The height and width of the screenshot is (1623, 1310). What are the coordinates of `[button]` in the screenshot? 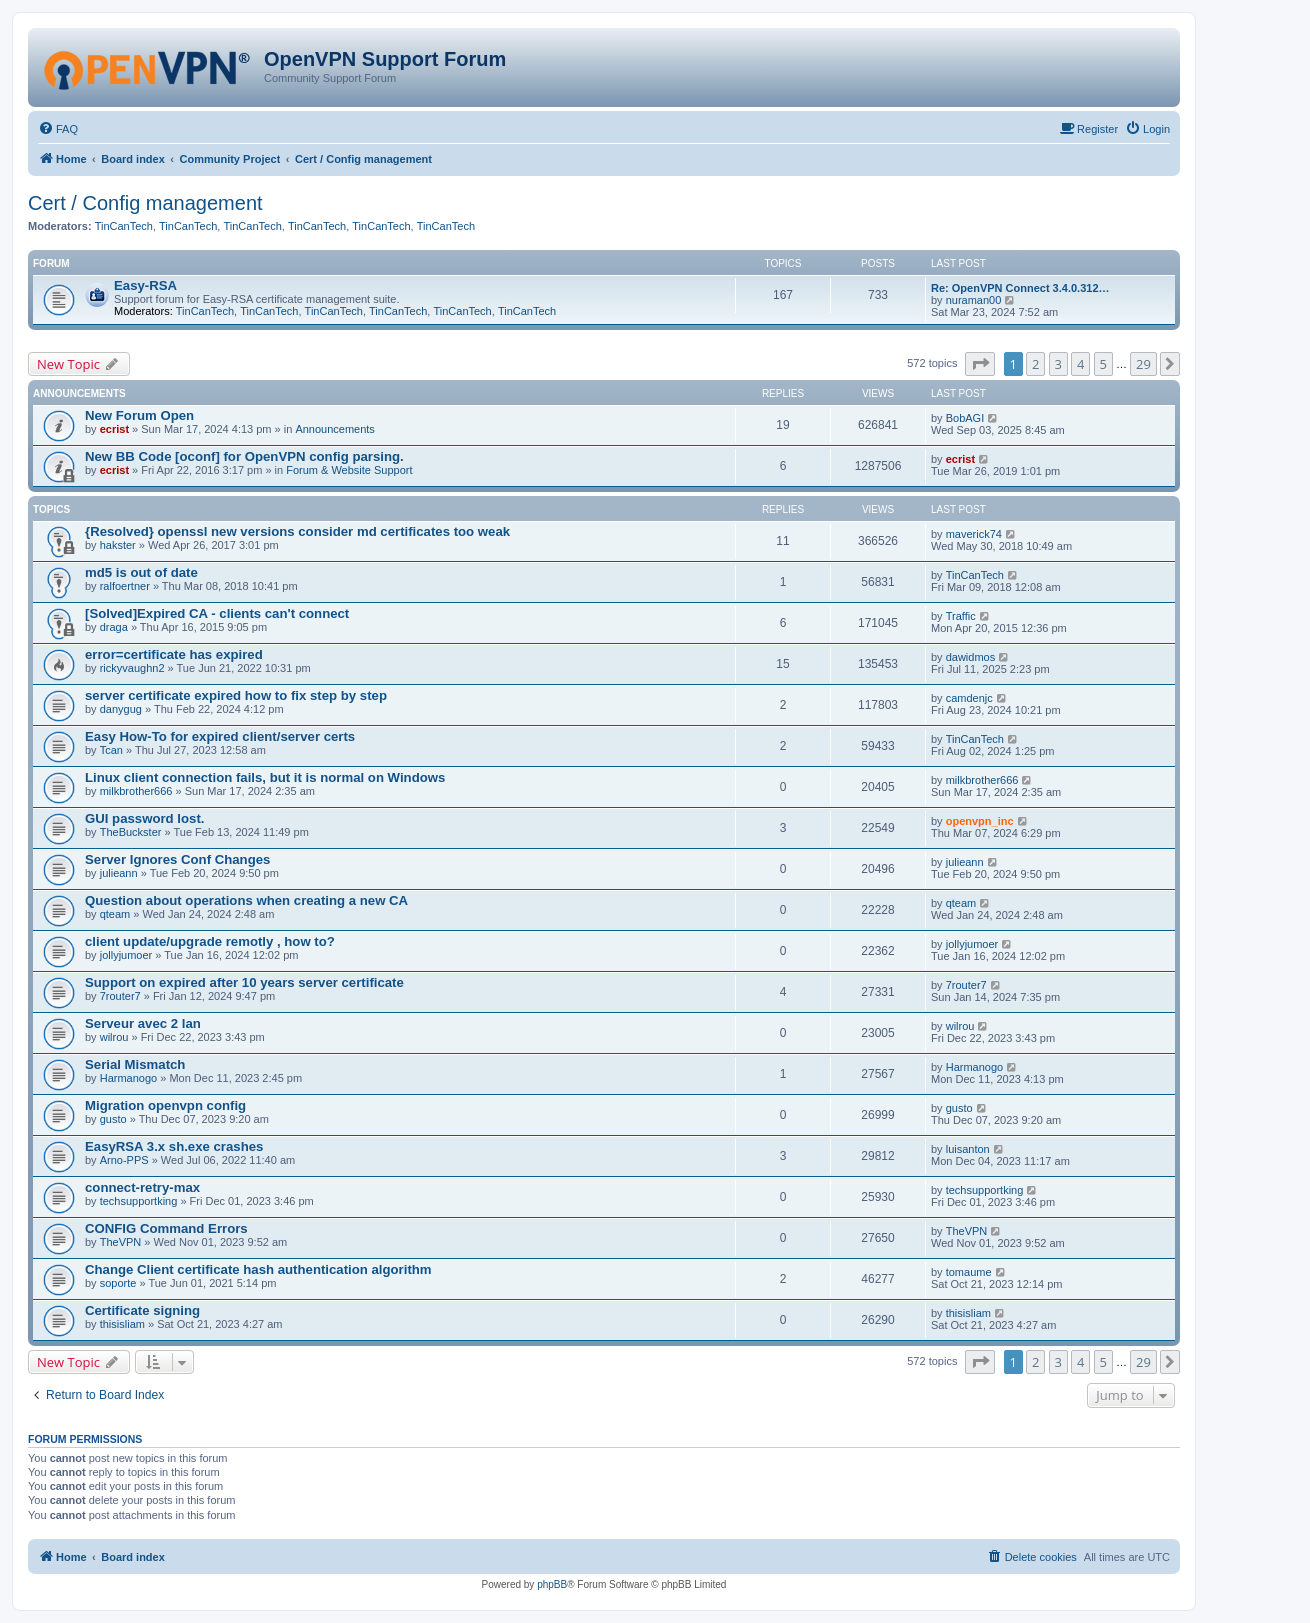 It's located at (980, 364).